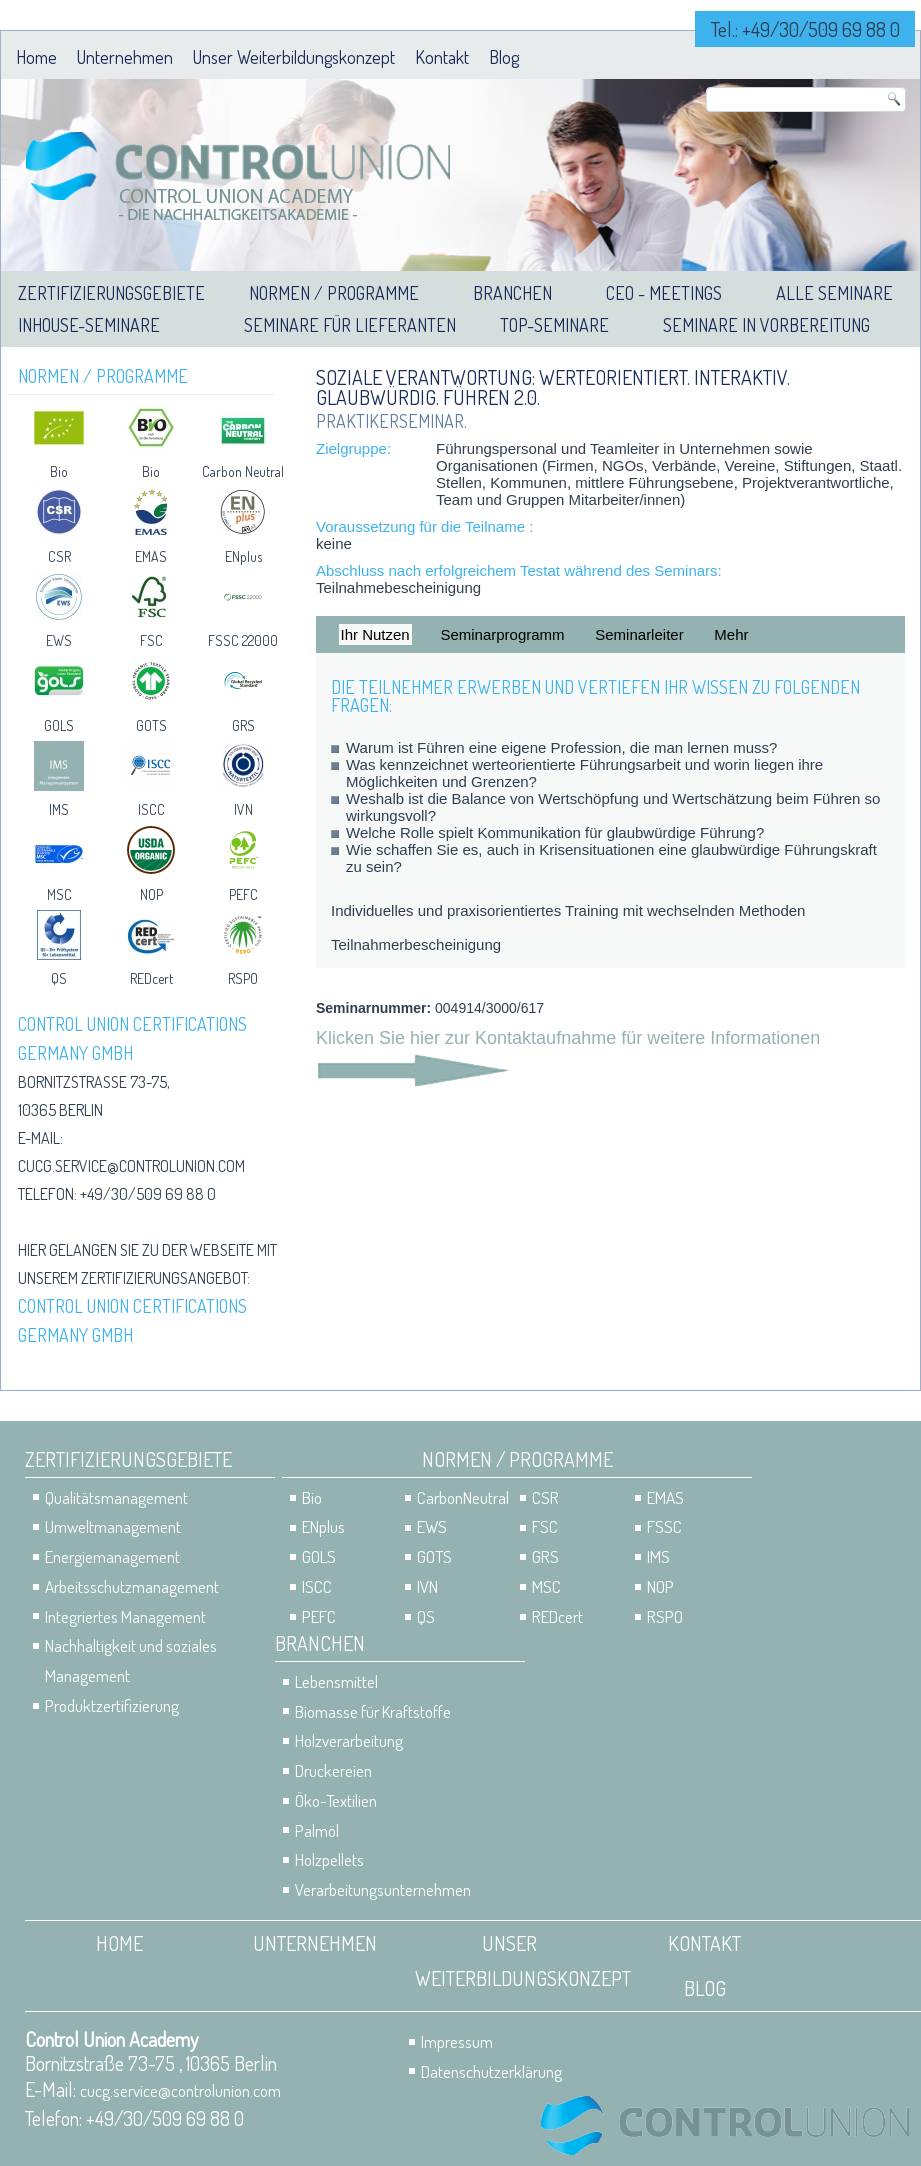  I want to click on Ihr Nutzen, so click(375, 634).